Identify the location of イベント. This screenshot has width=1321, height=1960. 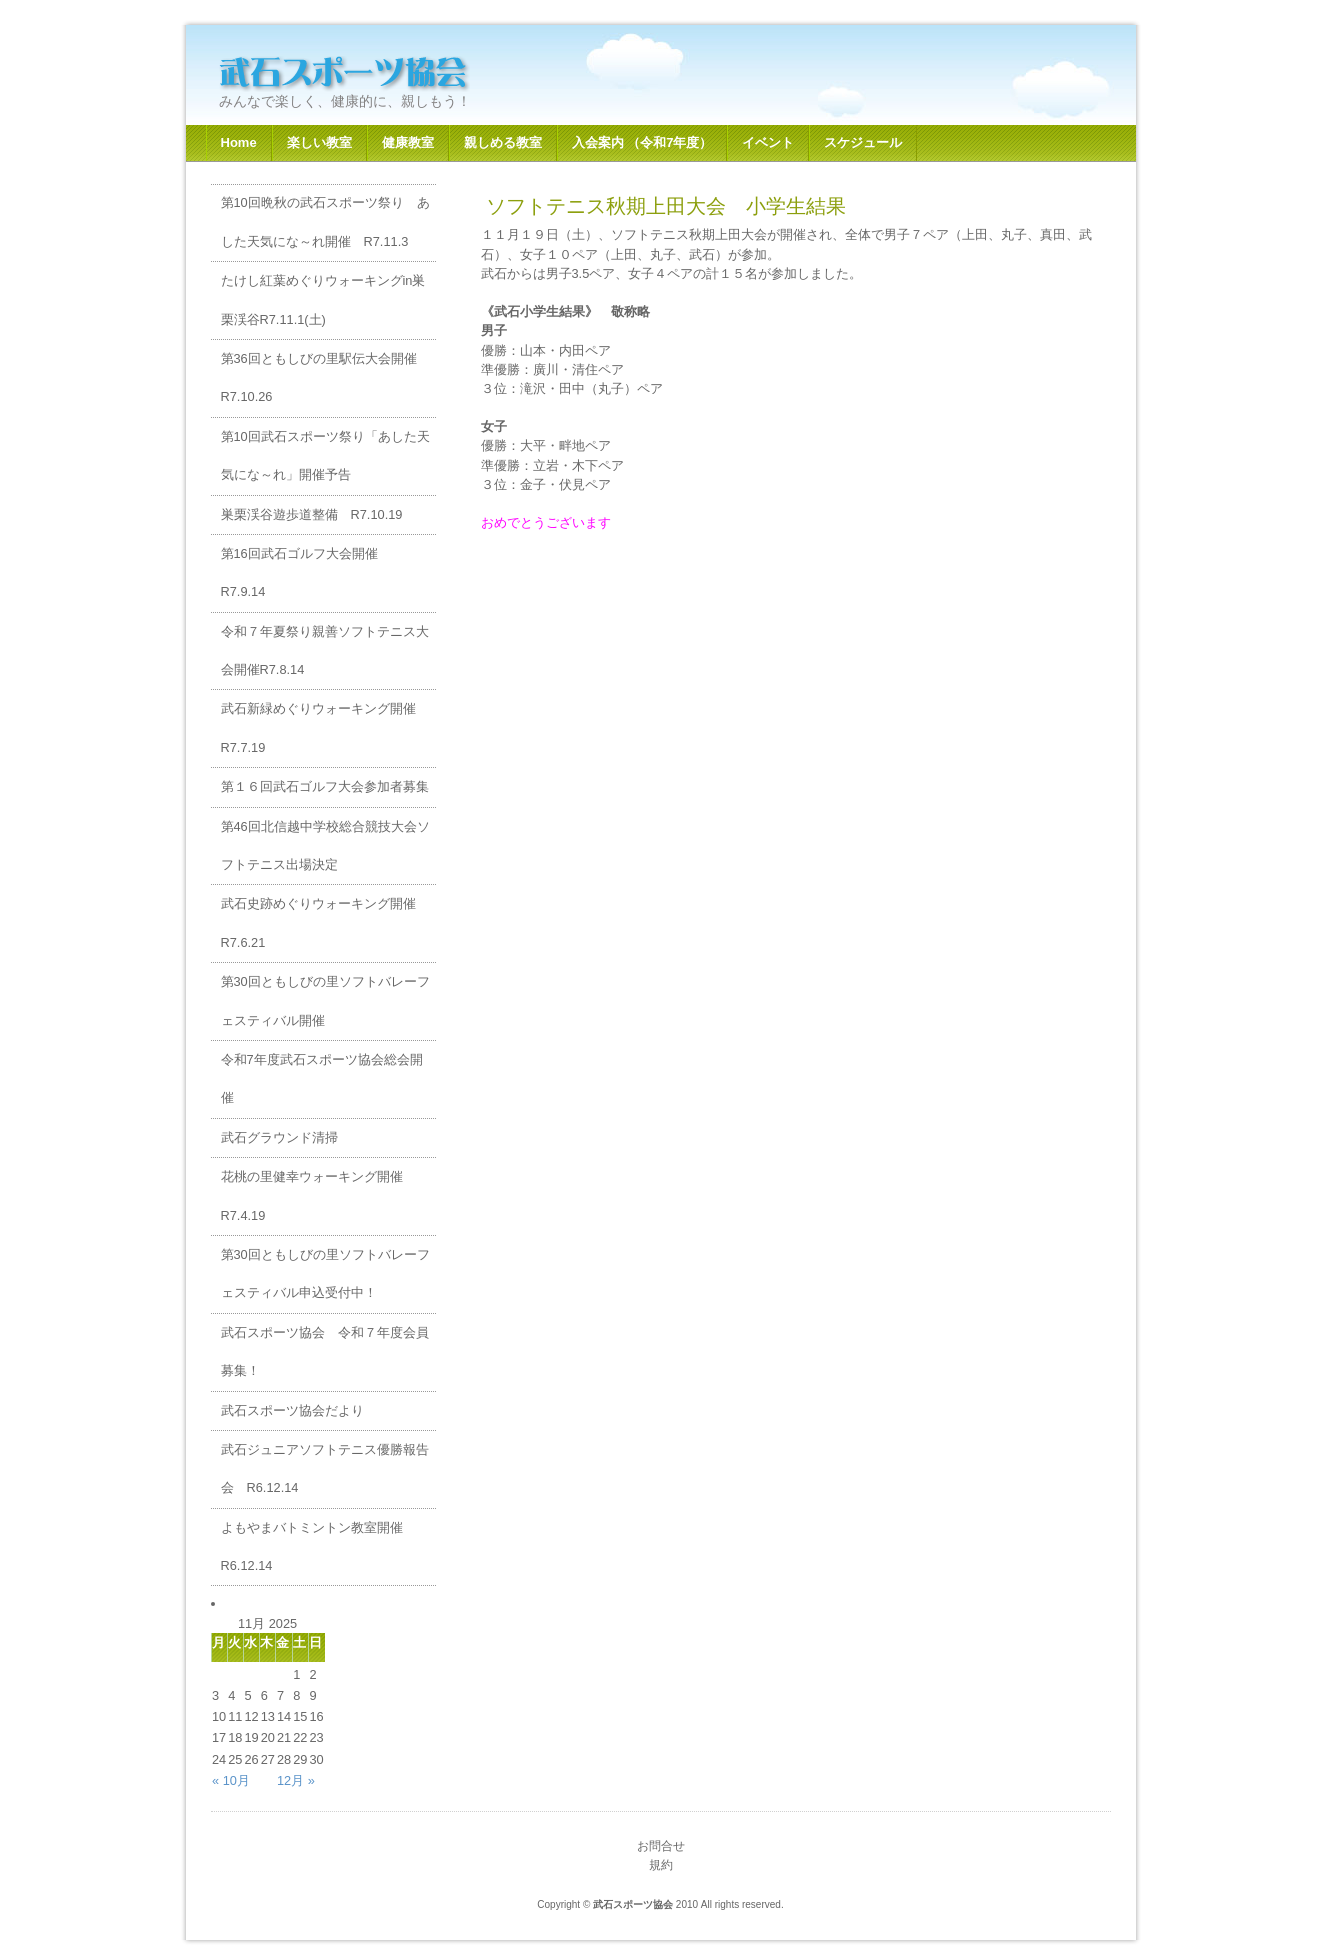
(768, 142).